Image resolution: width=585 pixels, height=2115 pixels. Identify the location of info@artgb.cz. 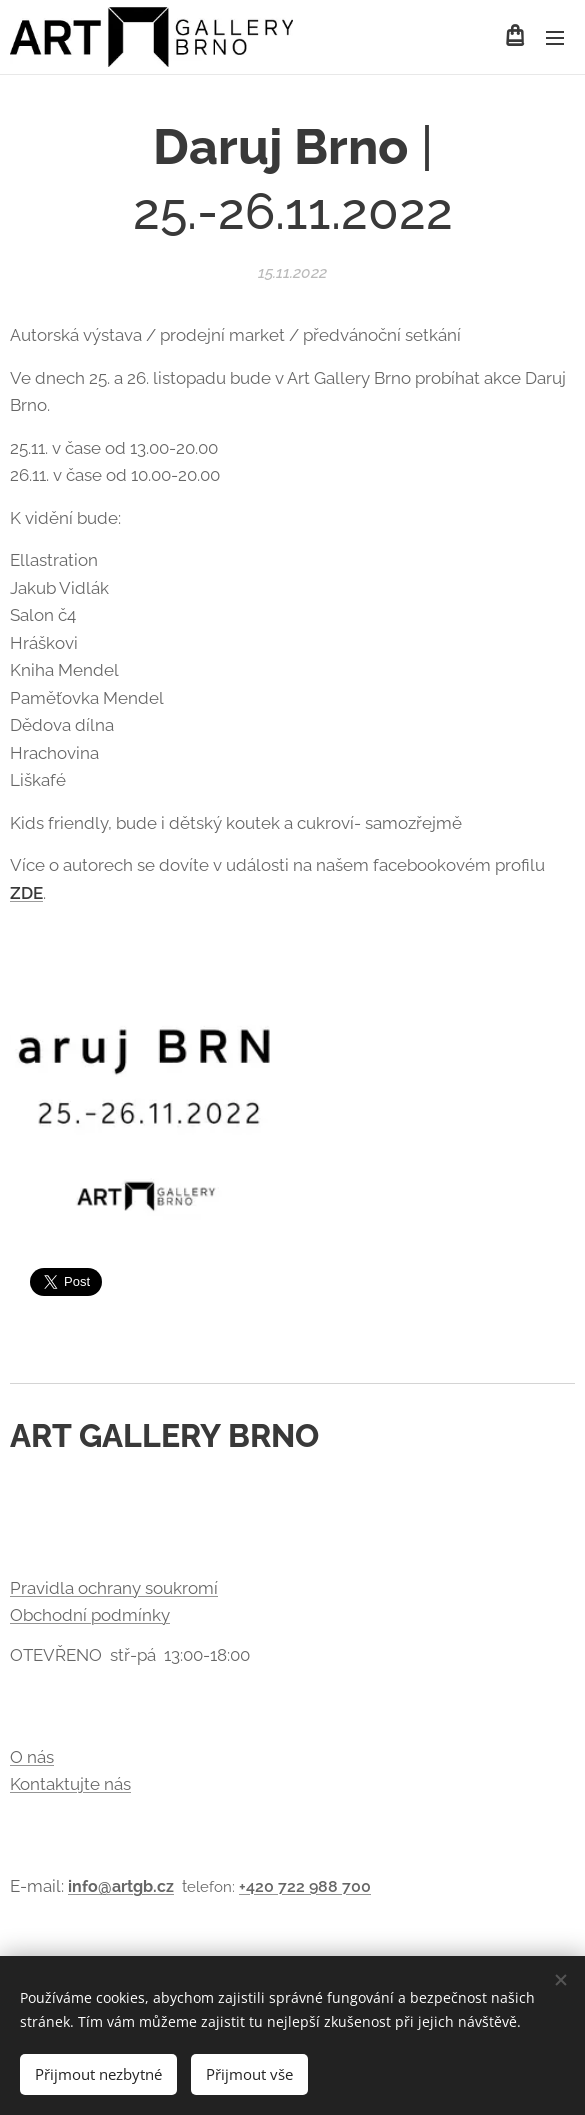
(121, 1886).